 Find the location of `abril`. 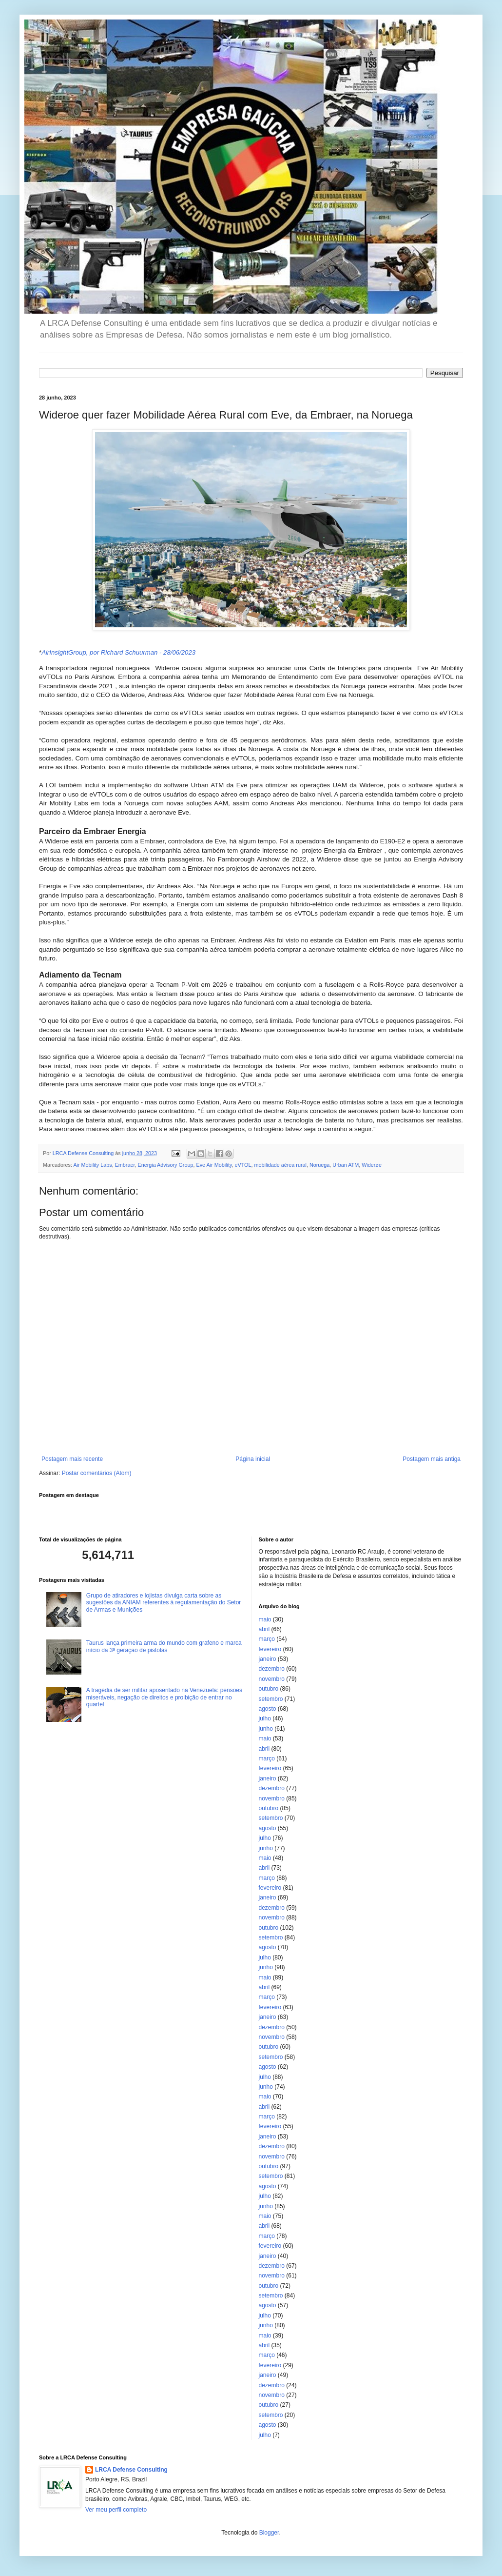

abril is located at coordinates (264, 1629).